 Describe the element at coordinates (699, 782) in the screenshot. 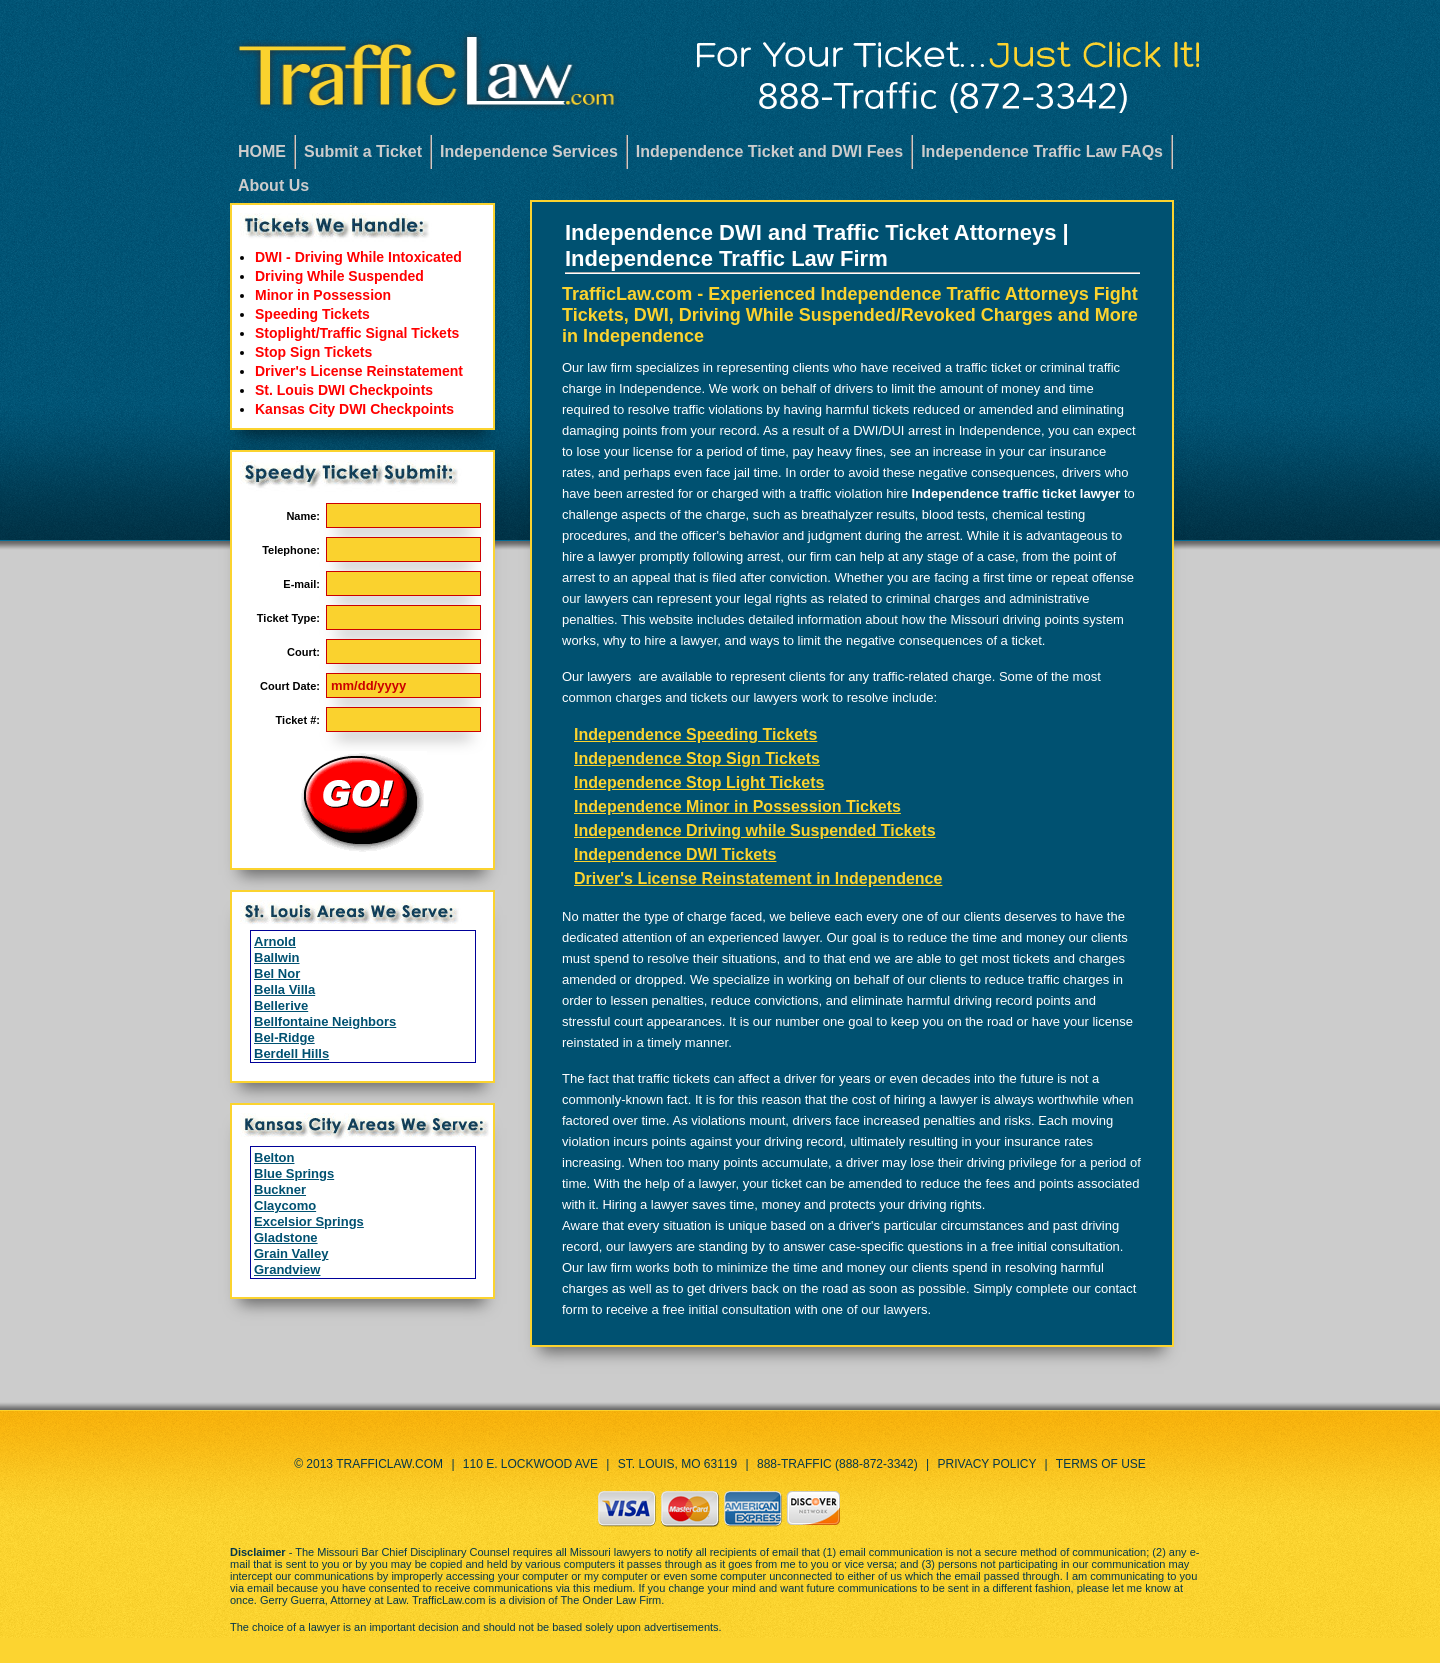

I see `Independence Stop Light Tickets` at that location.